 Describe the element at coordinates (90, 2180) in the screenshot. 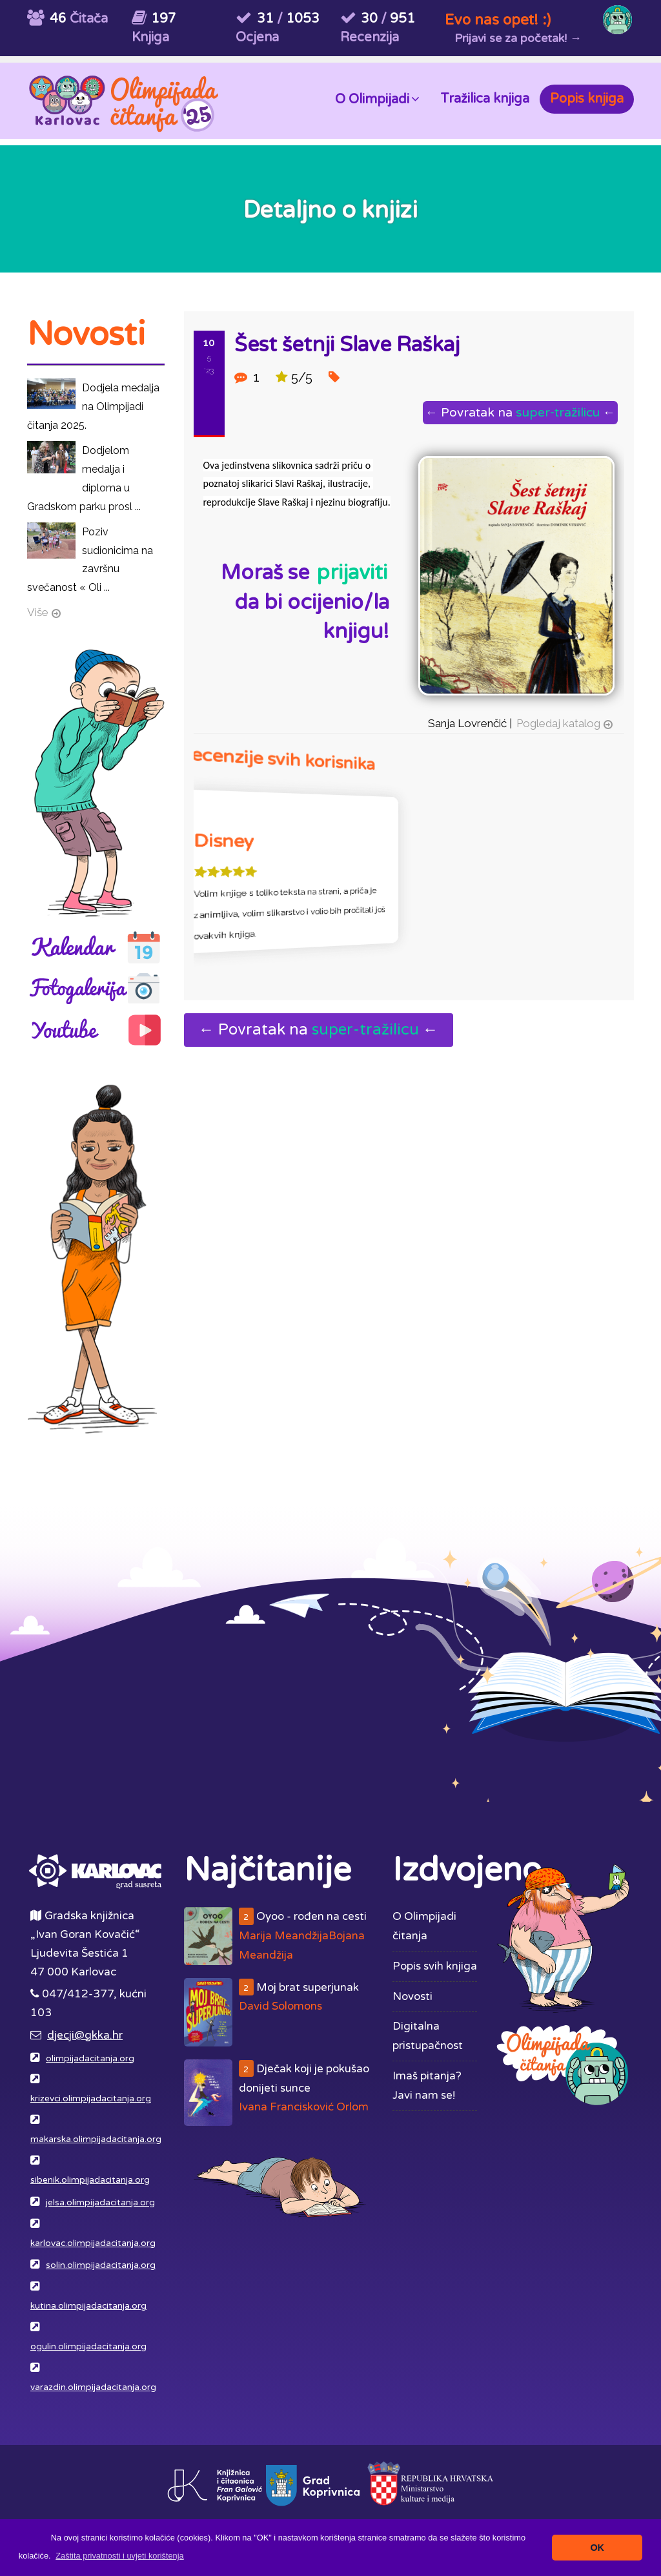

I see `sibenik.olimpijadacitanja.org` at that location.